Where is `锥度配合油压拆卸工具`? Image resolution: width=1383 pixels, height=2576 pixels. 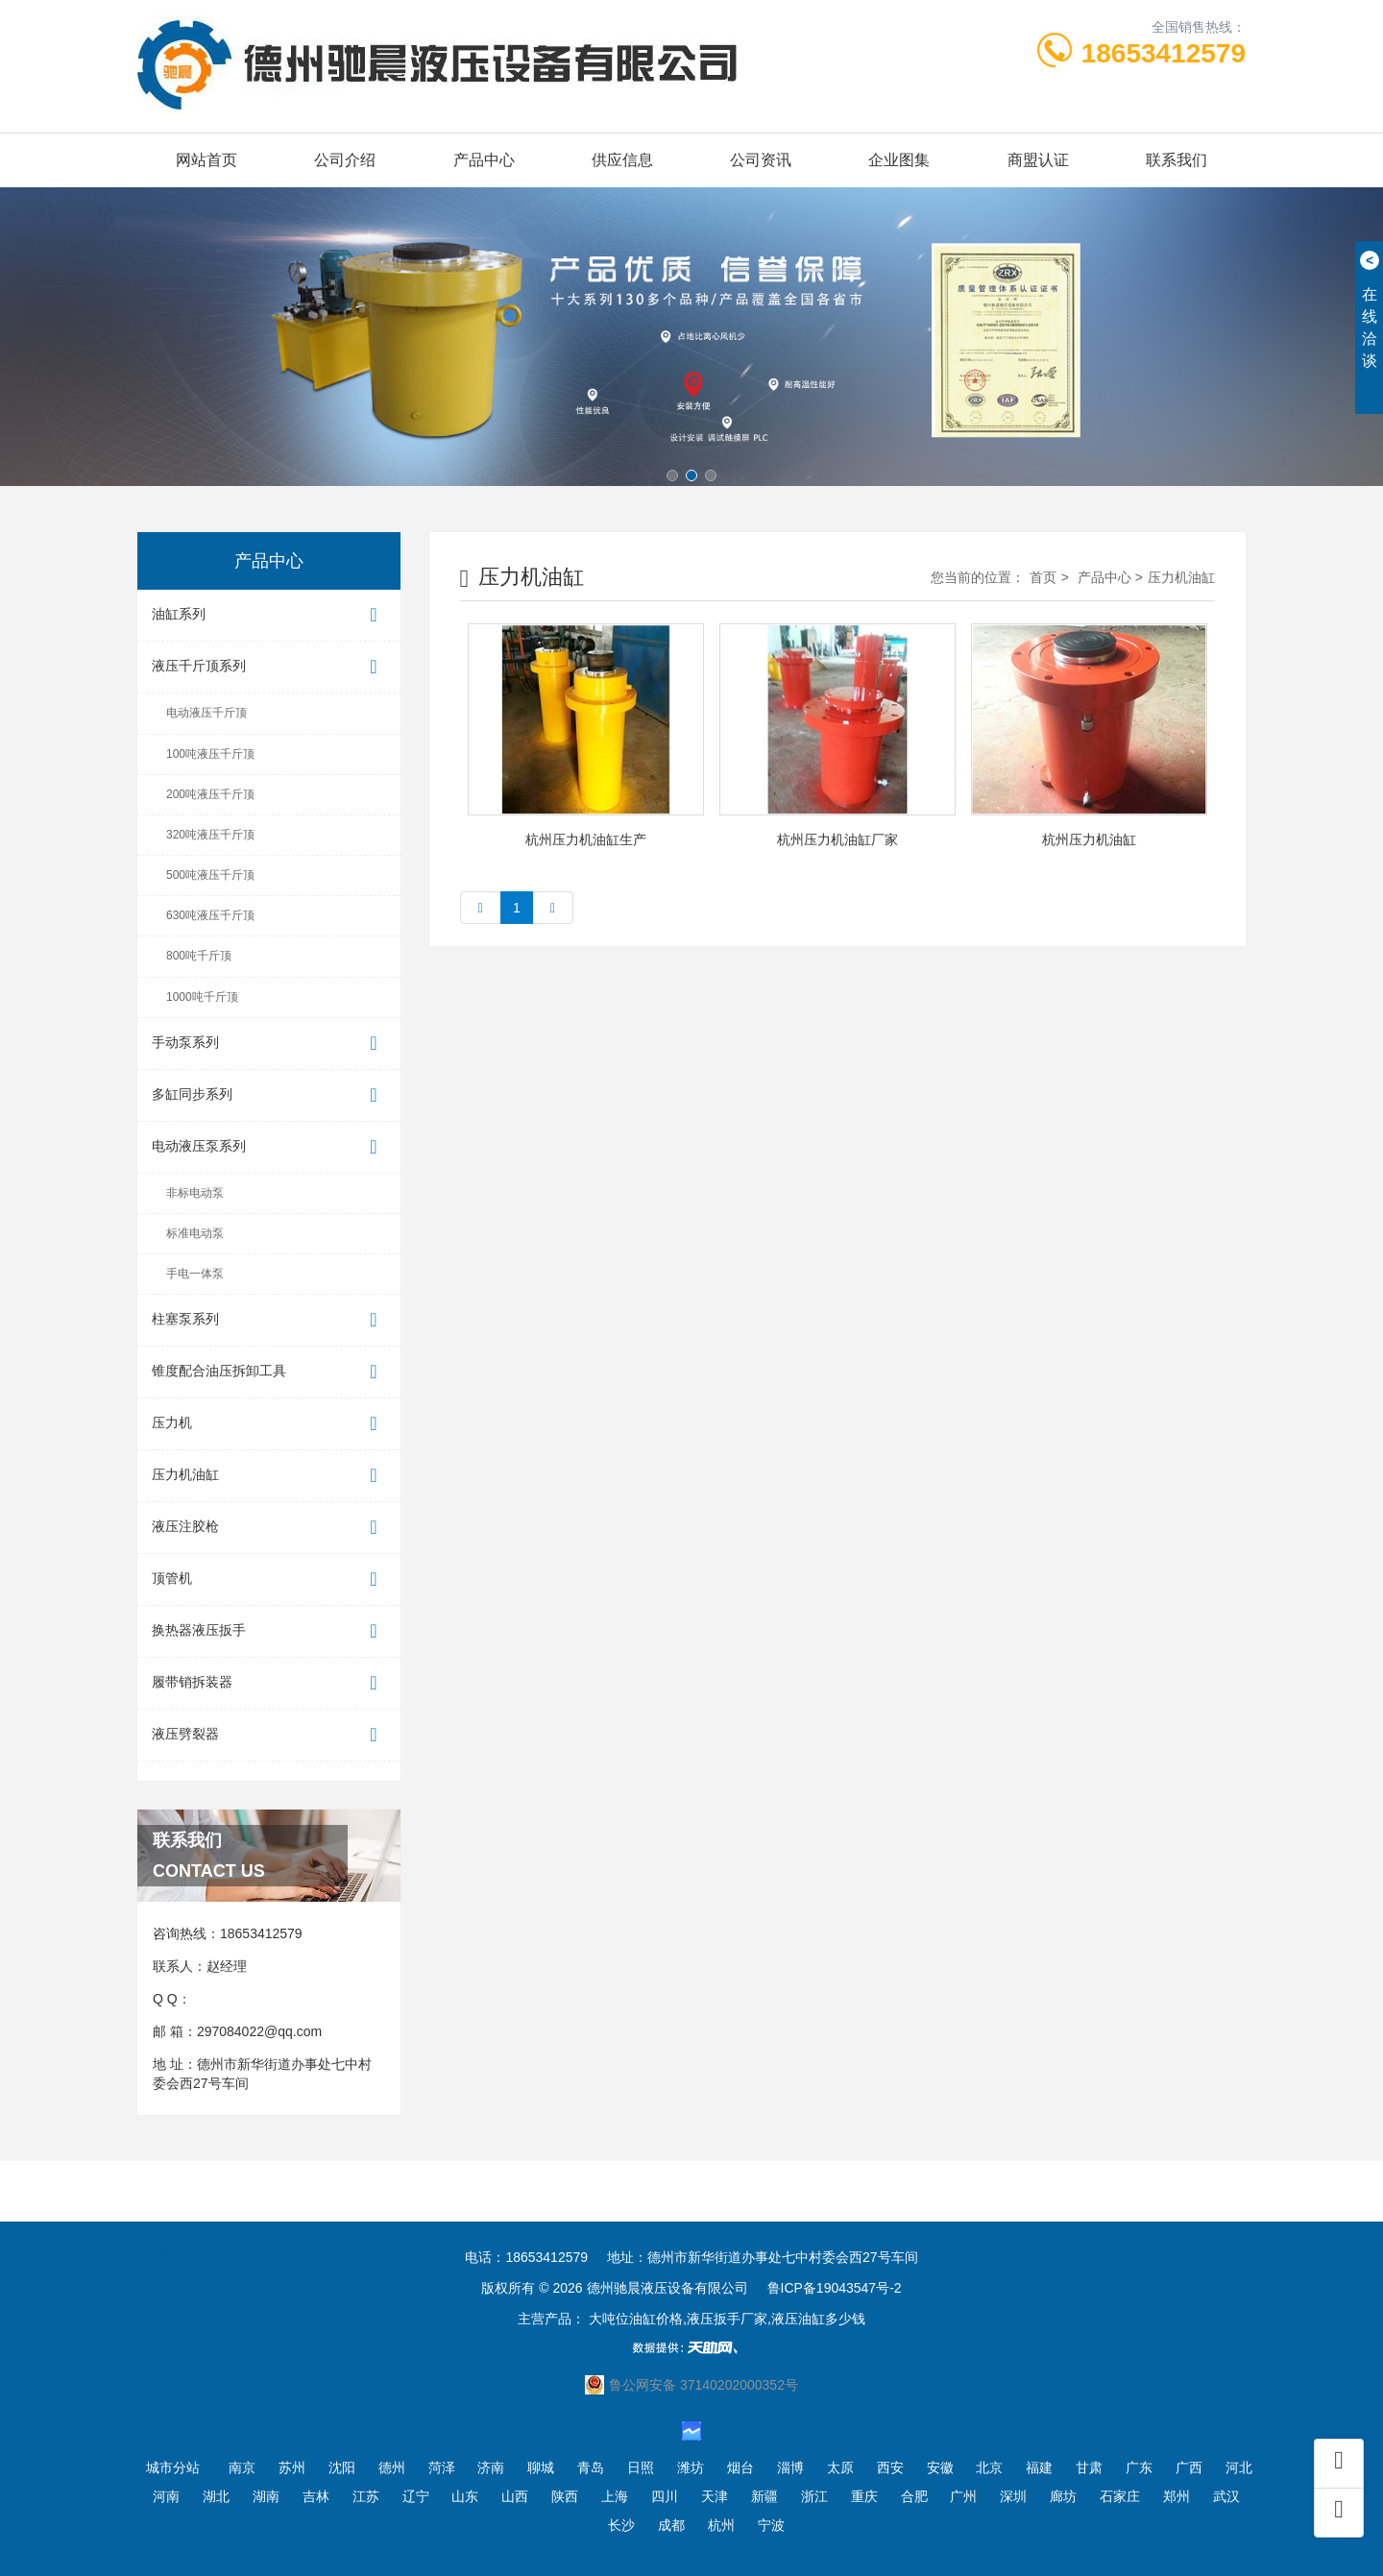
锥度配合油压拆卸工具 is located at coordinates (269, 1372).